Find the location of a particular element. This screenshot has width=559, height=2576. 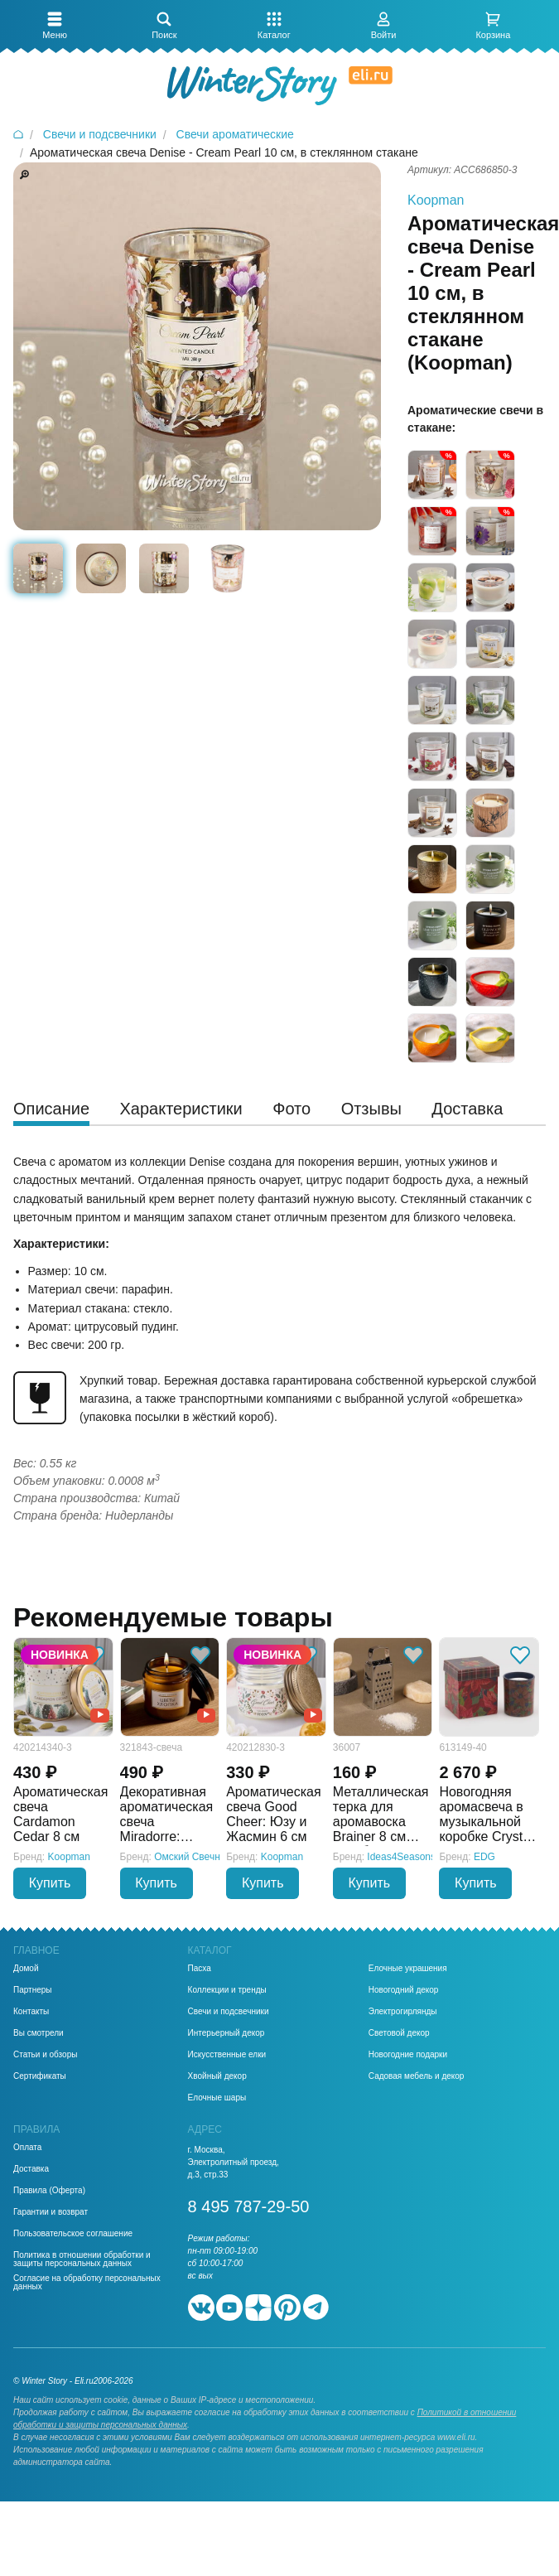

Интерьерный декор is located at coordinates (226, 2033).